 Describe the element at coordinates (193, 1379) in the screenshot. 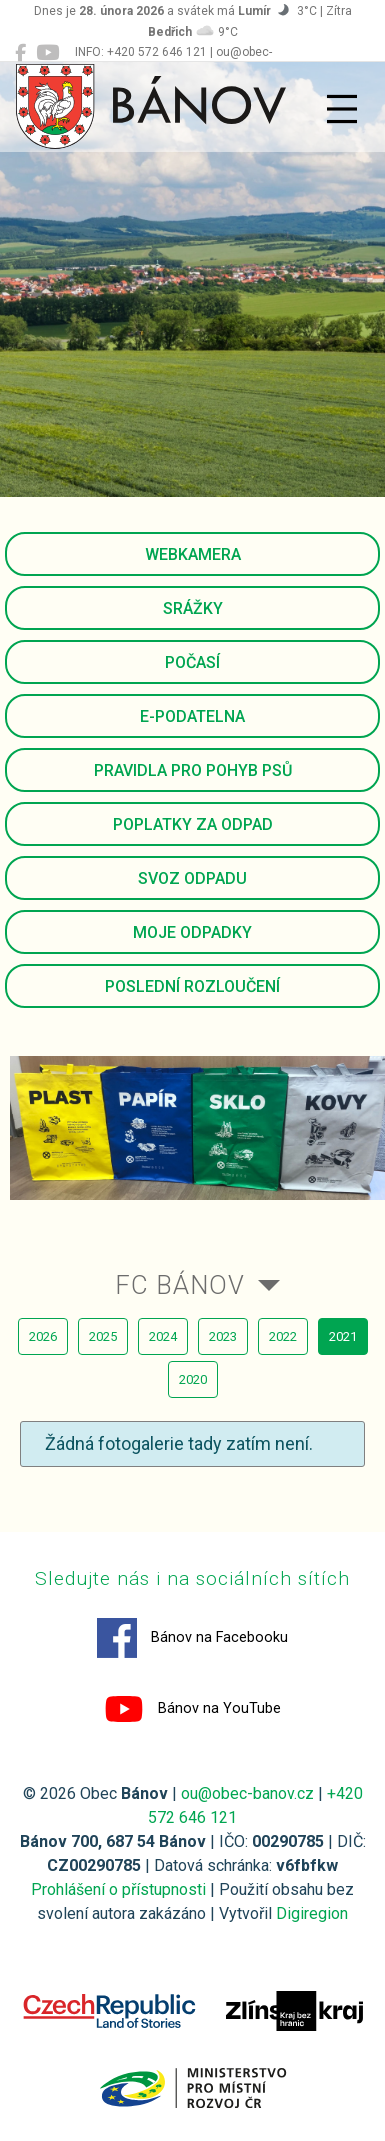

I see `2020` at that location.